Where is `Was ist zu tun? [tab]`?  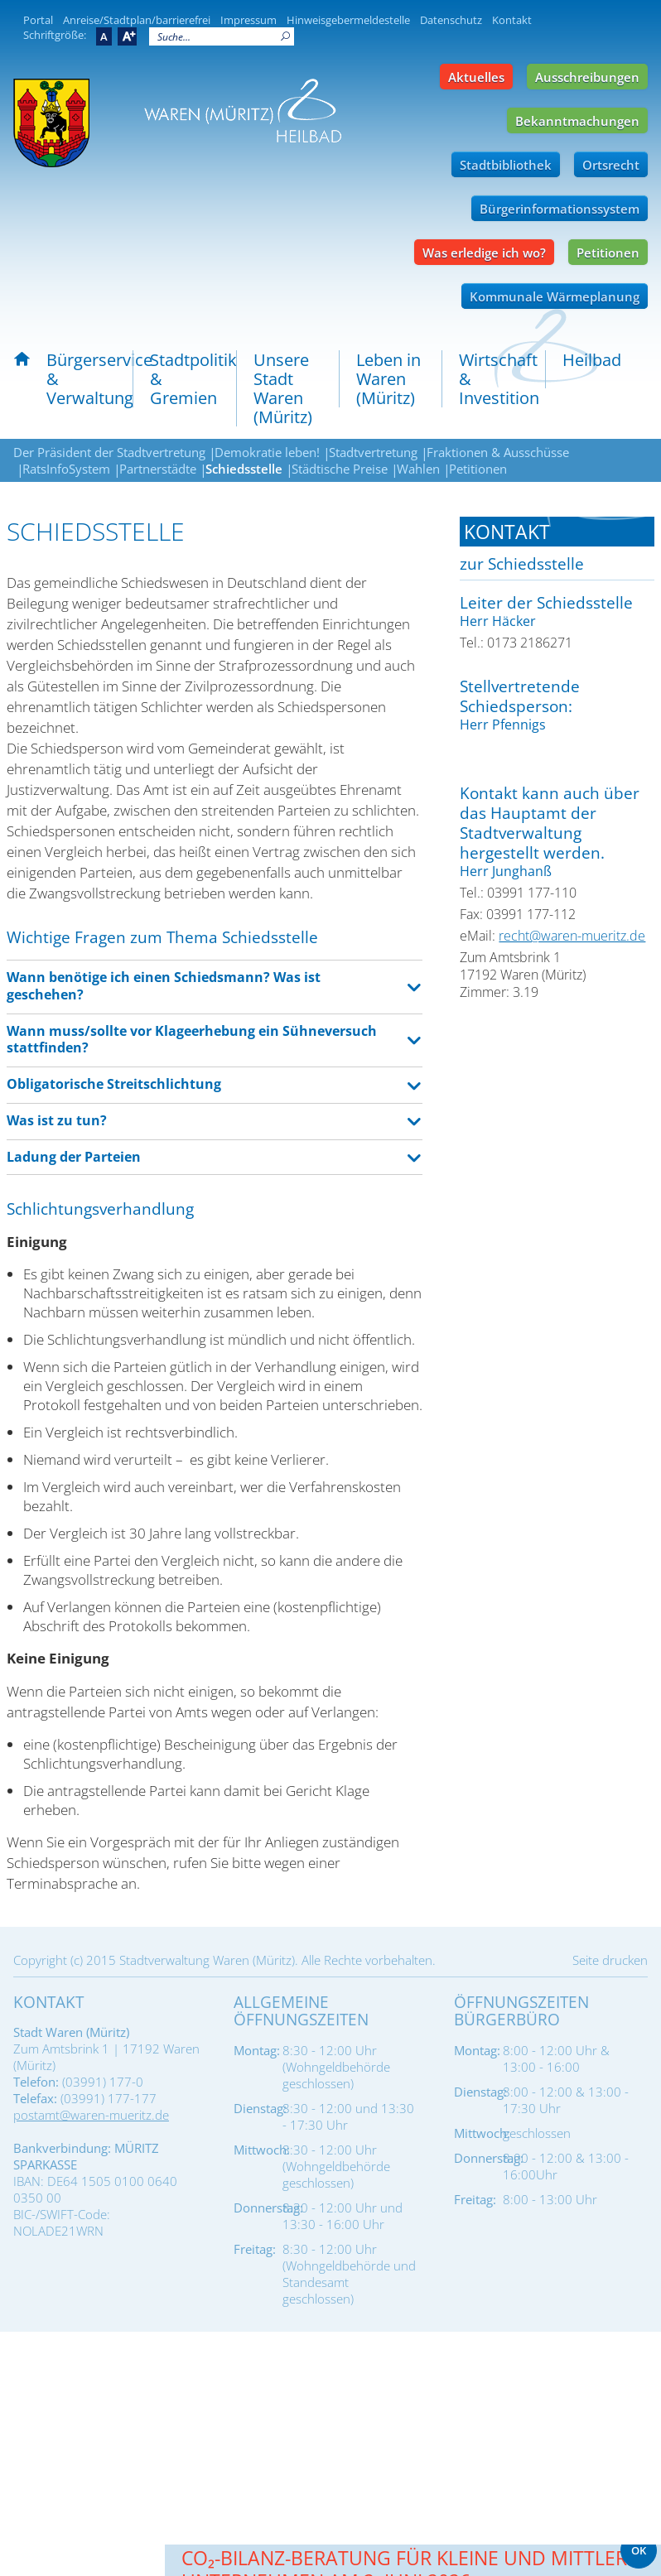
Was ist zu tun? [tab] is located at coordinates (57, 1120).